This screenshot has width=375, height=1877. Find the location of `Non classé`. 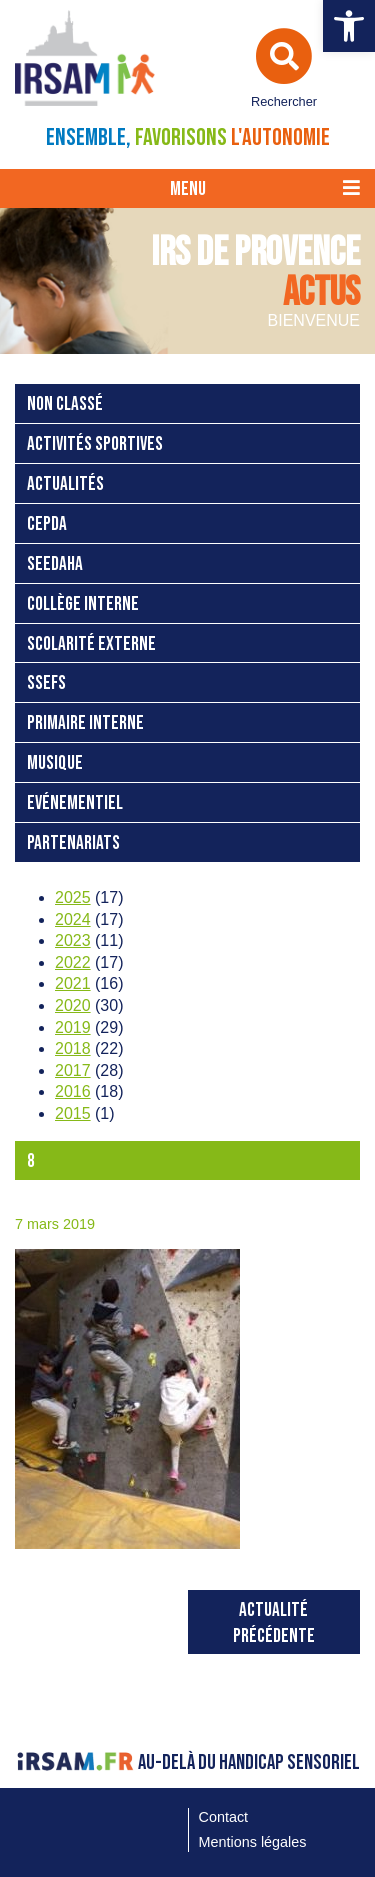

Non classé is located at coordinates (65, 404).